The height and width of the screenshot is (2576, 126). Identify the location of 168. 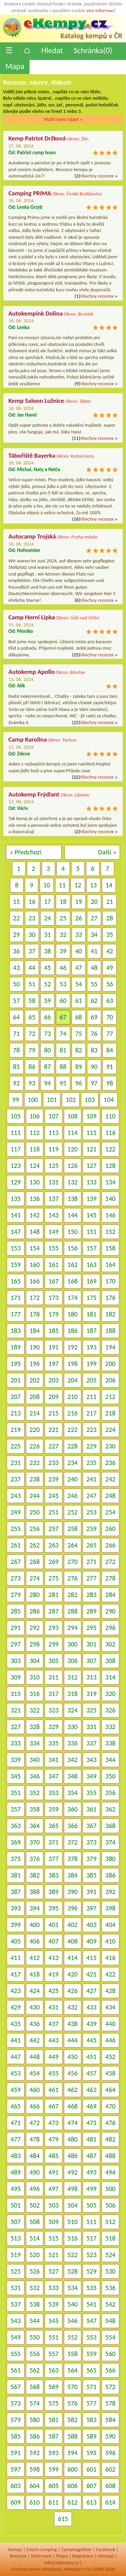
(73, 1281).